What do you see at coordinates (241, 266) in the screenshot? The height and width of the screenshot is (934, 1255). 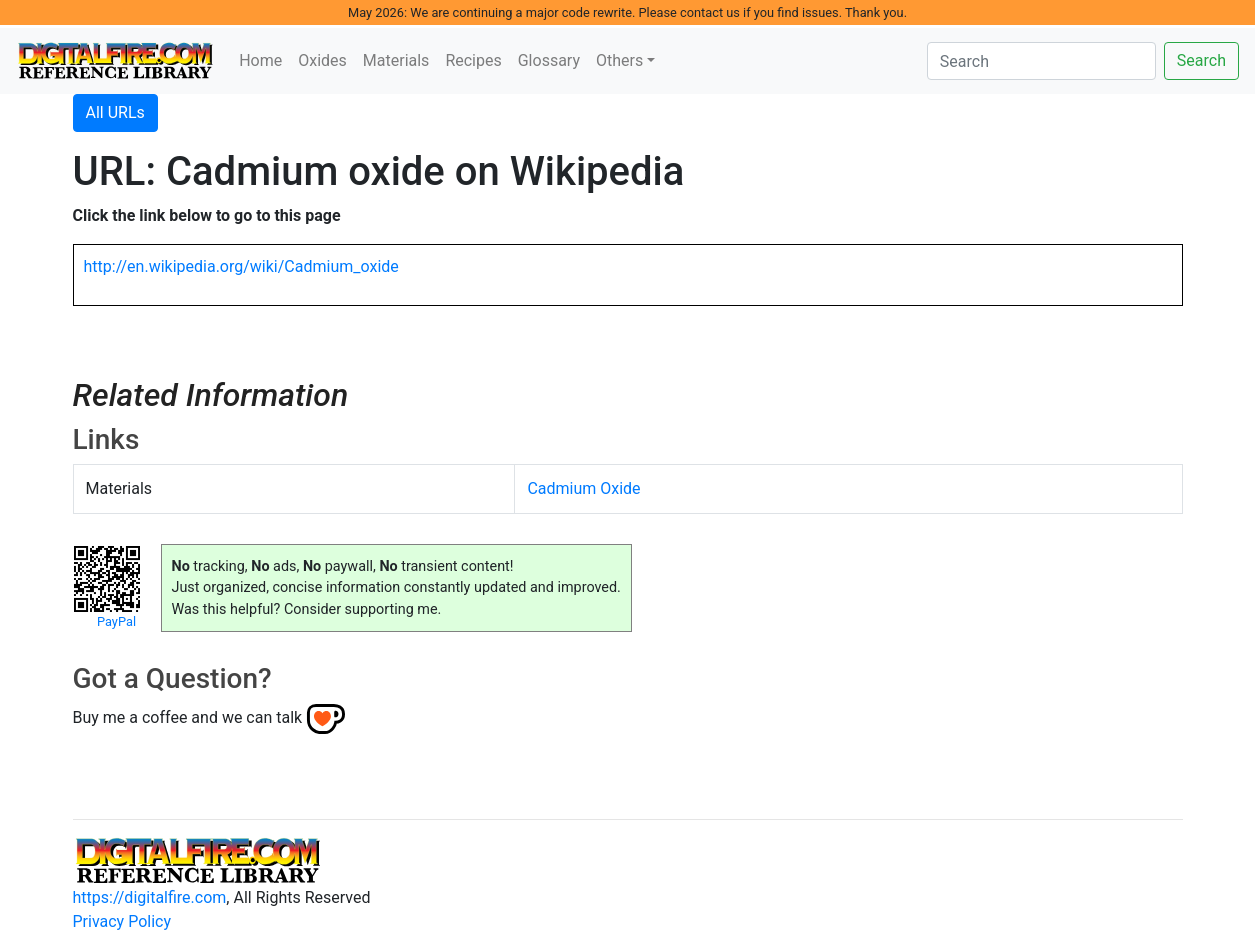 I see `http://en.wikipedia.org/wiki/Cadmium_oxide` at bounding box center [241, 266].